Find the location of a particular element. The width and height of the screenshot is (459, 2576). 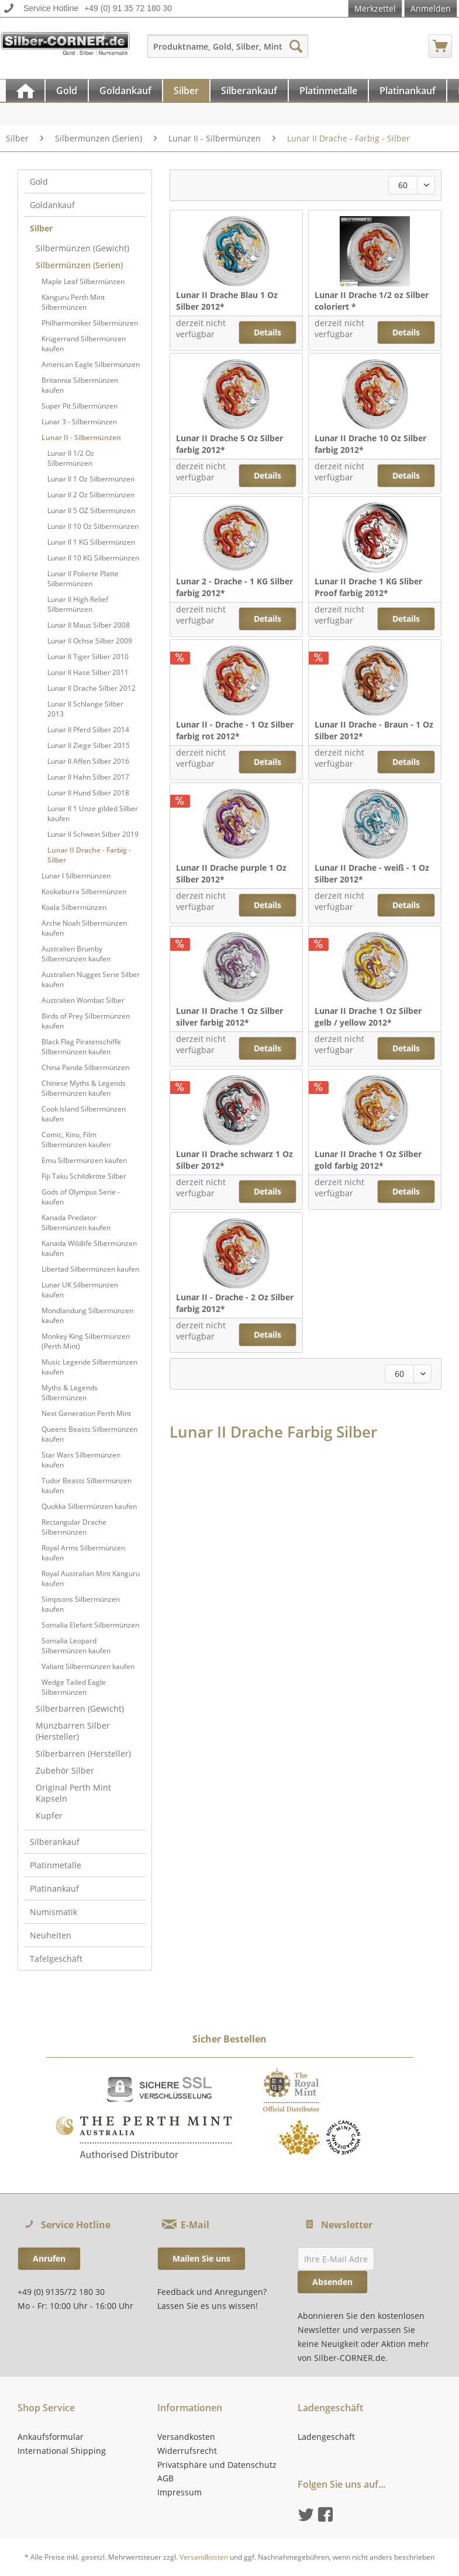

Lunar II 1 Unze gilded Silber kaufen is located at coordinates (92, 813).